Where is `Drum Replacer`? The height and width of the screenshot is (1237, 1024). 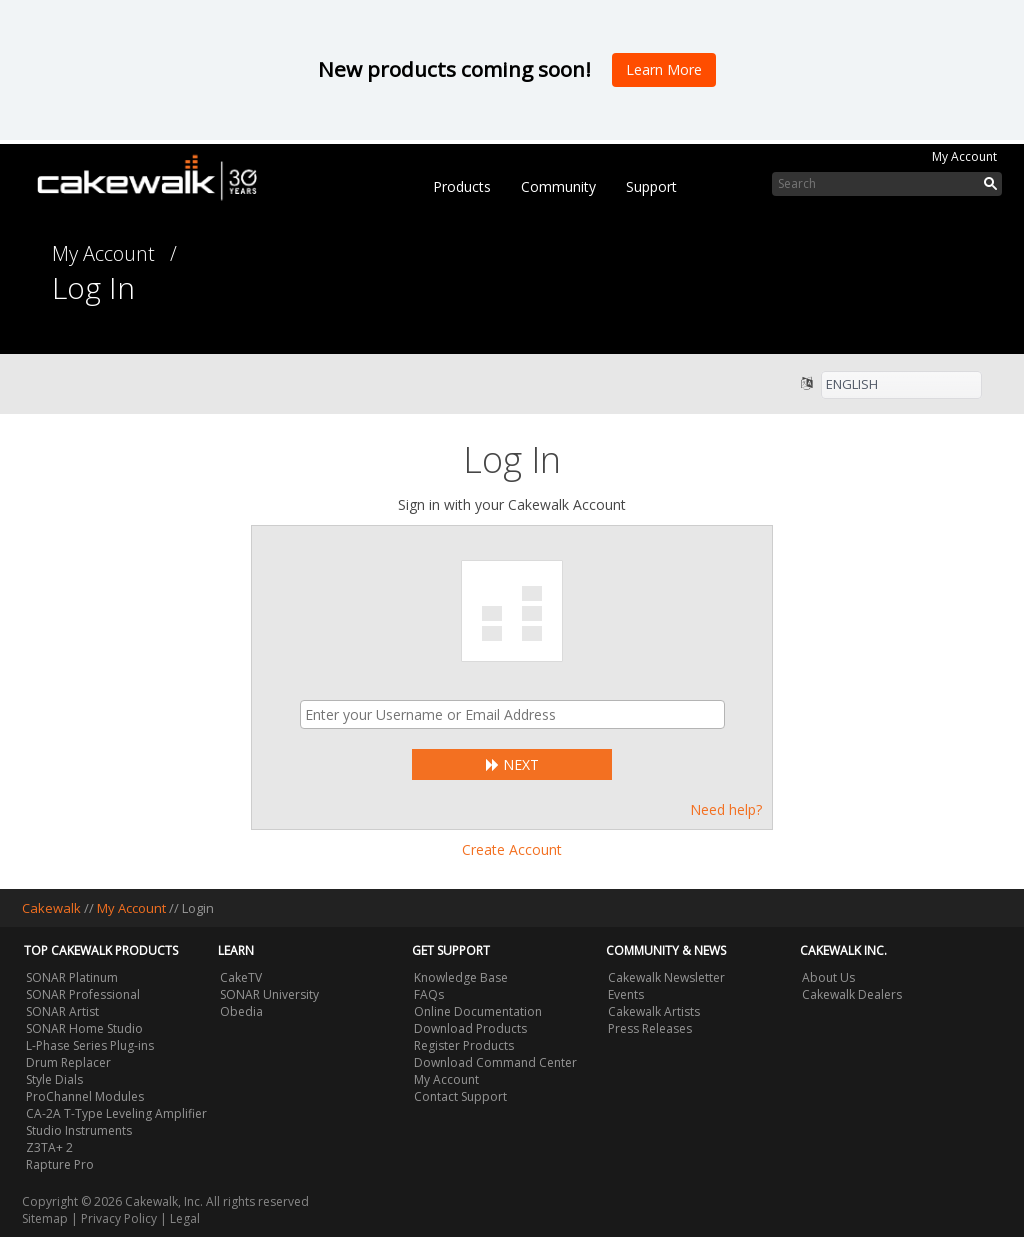 Drum Replacer is located at coordinates (68, 1062).